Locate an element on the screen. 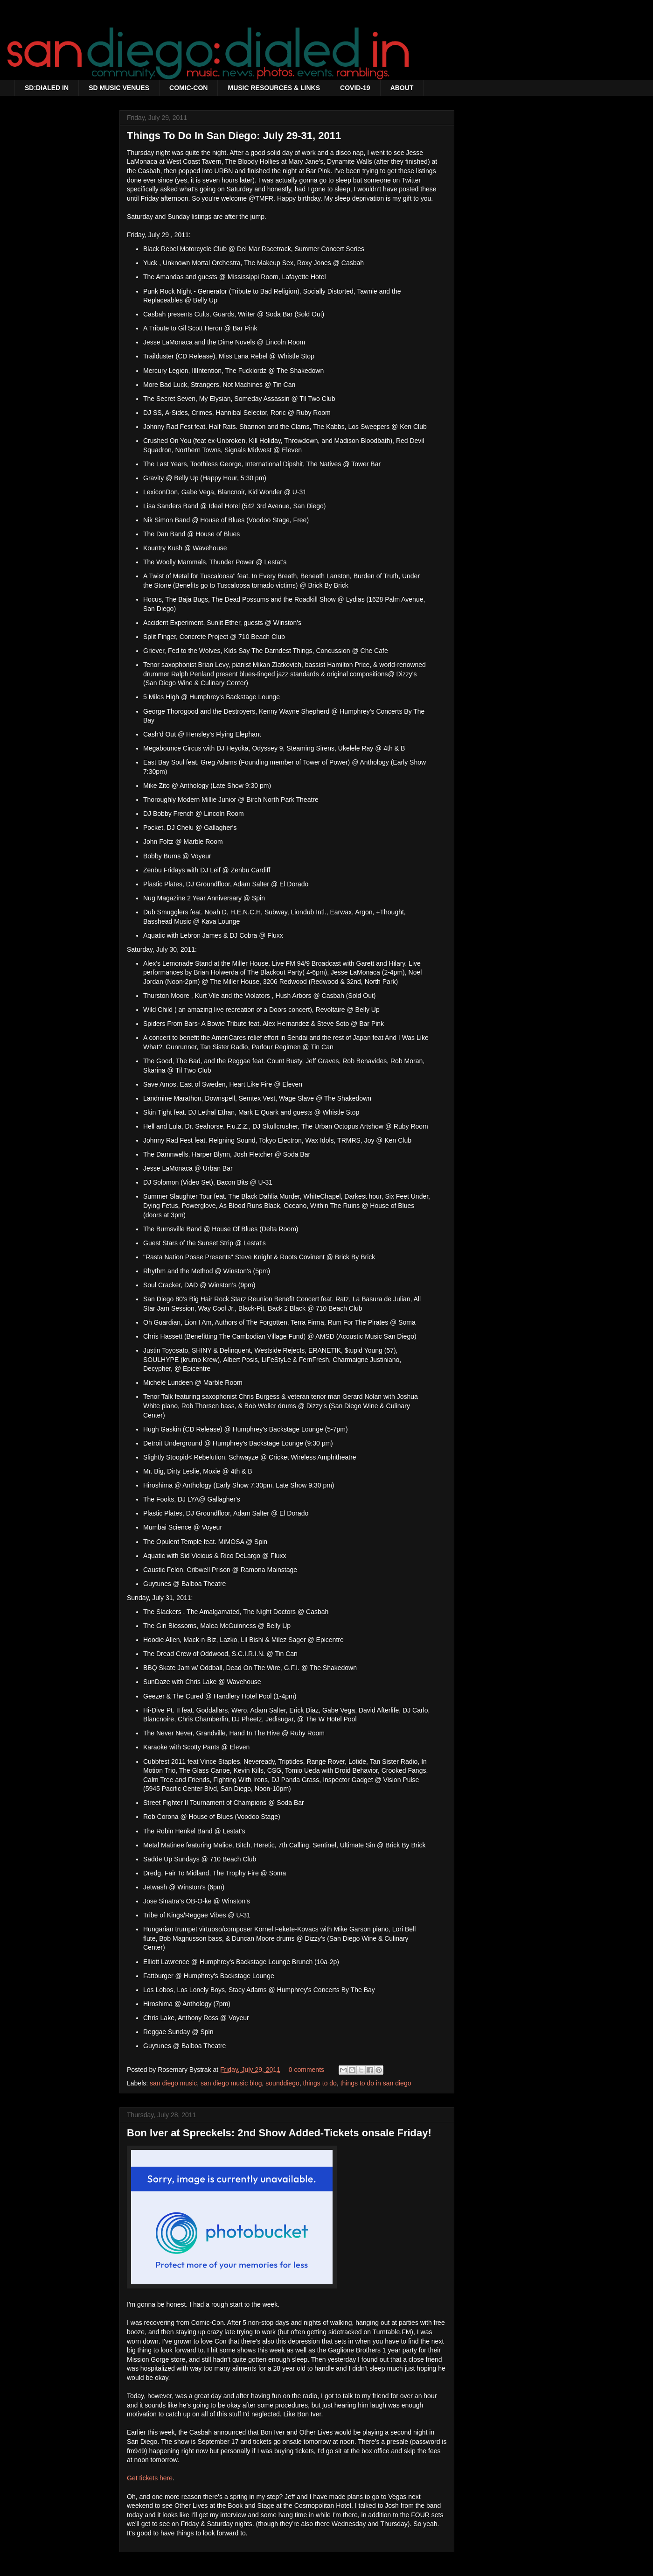  Things To Do In San Diego: July 29-31, 2011 is located at coordinates (234, 135).